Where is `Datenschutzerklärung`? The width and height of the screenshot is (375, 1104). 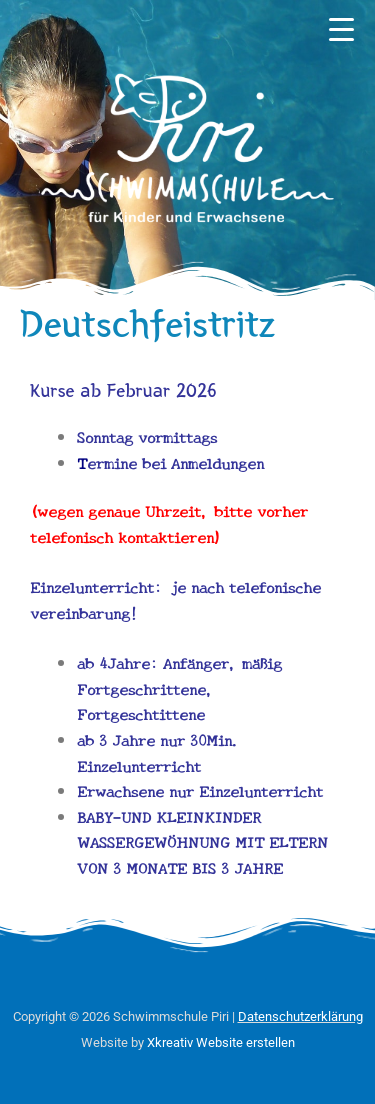
Datenschutzerklärung is located at coordinates (300, 1016).